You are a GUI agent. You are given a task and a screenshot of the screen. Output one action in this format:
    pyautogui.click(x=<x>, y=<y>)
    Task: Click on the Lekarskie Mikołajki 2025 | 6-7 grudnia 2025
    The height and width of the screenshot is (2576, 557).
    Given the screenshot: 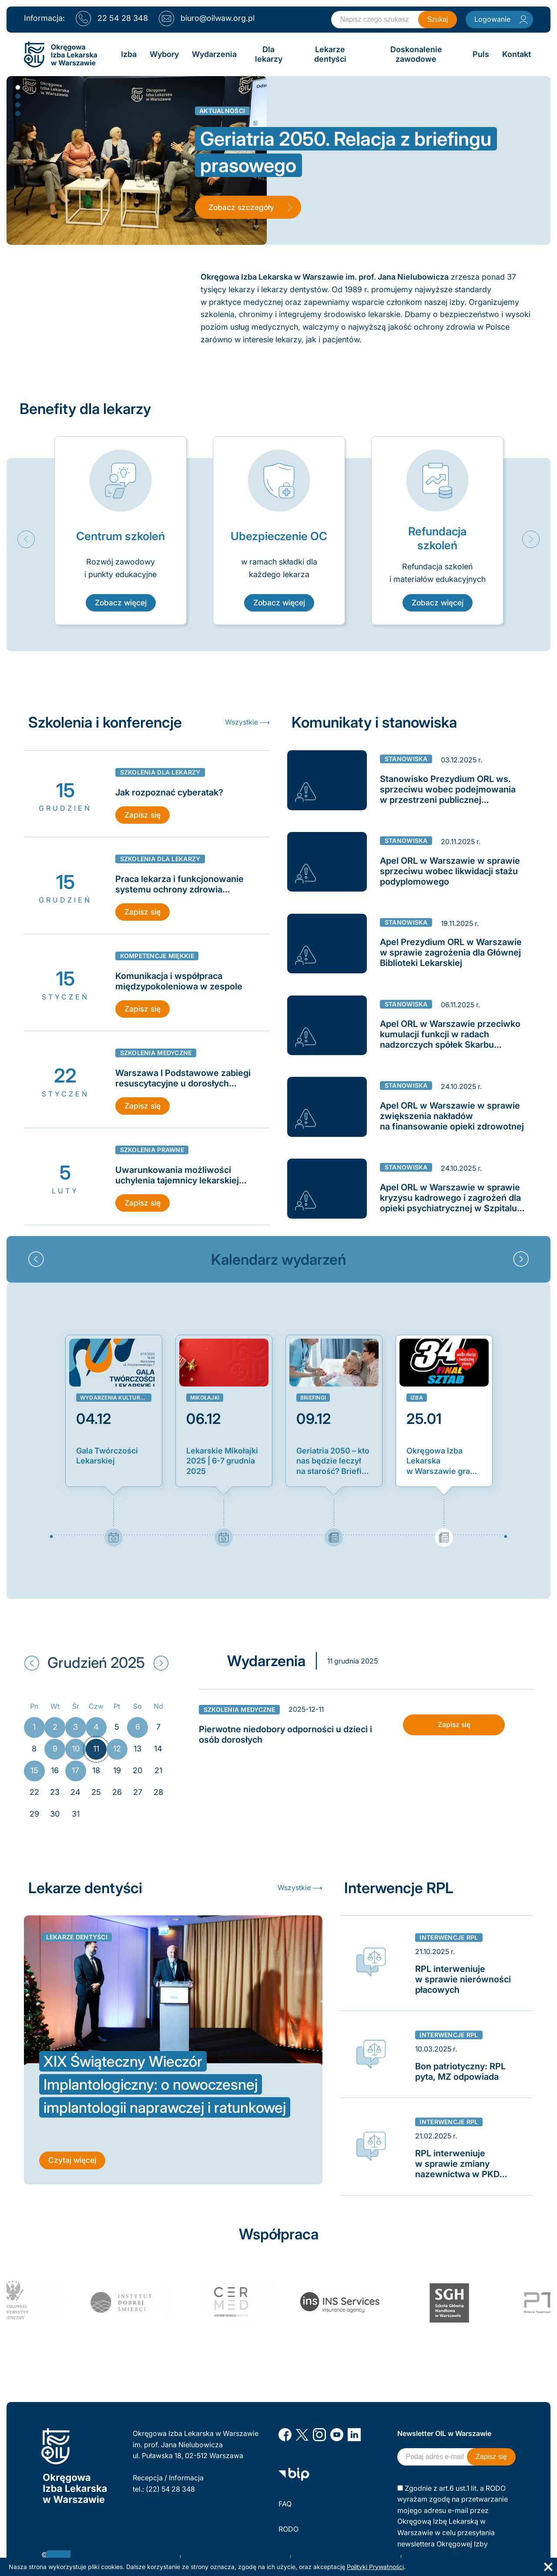 What is the action you would take?
    pyautogui.click(x=222, y=1460)
    